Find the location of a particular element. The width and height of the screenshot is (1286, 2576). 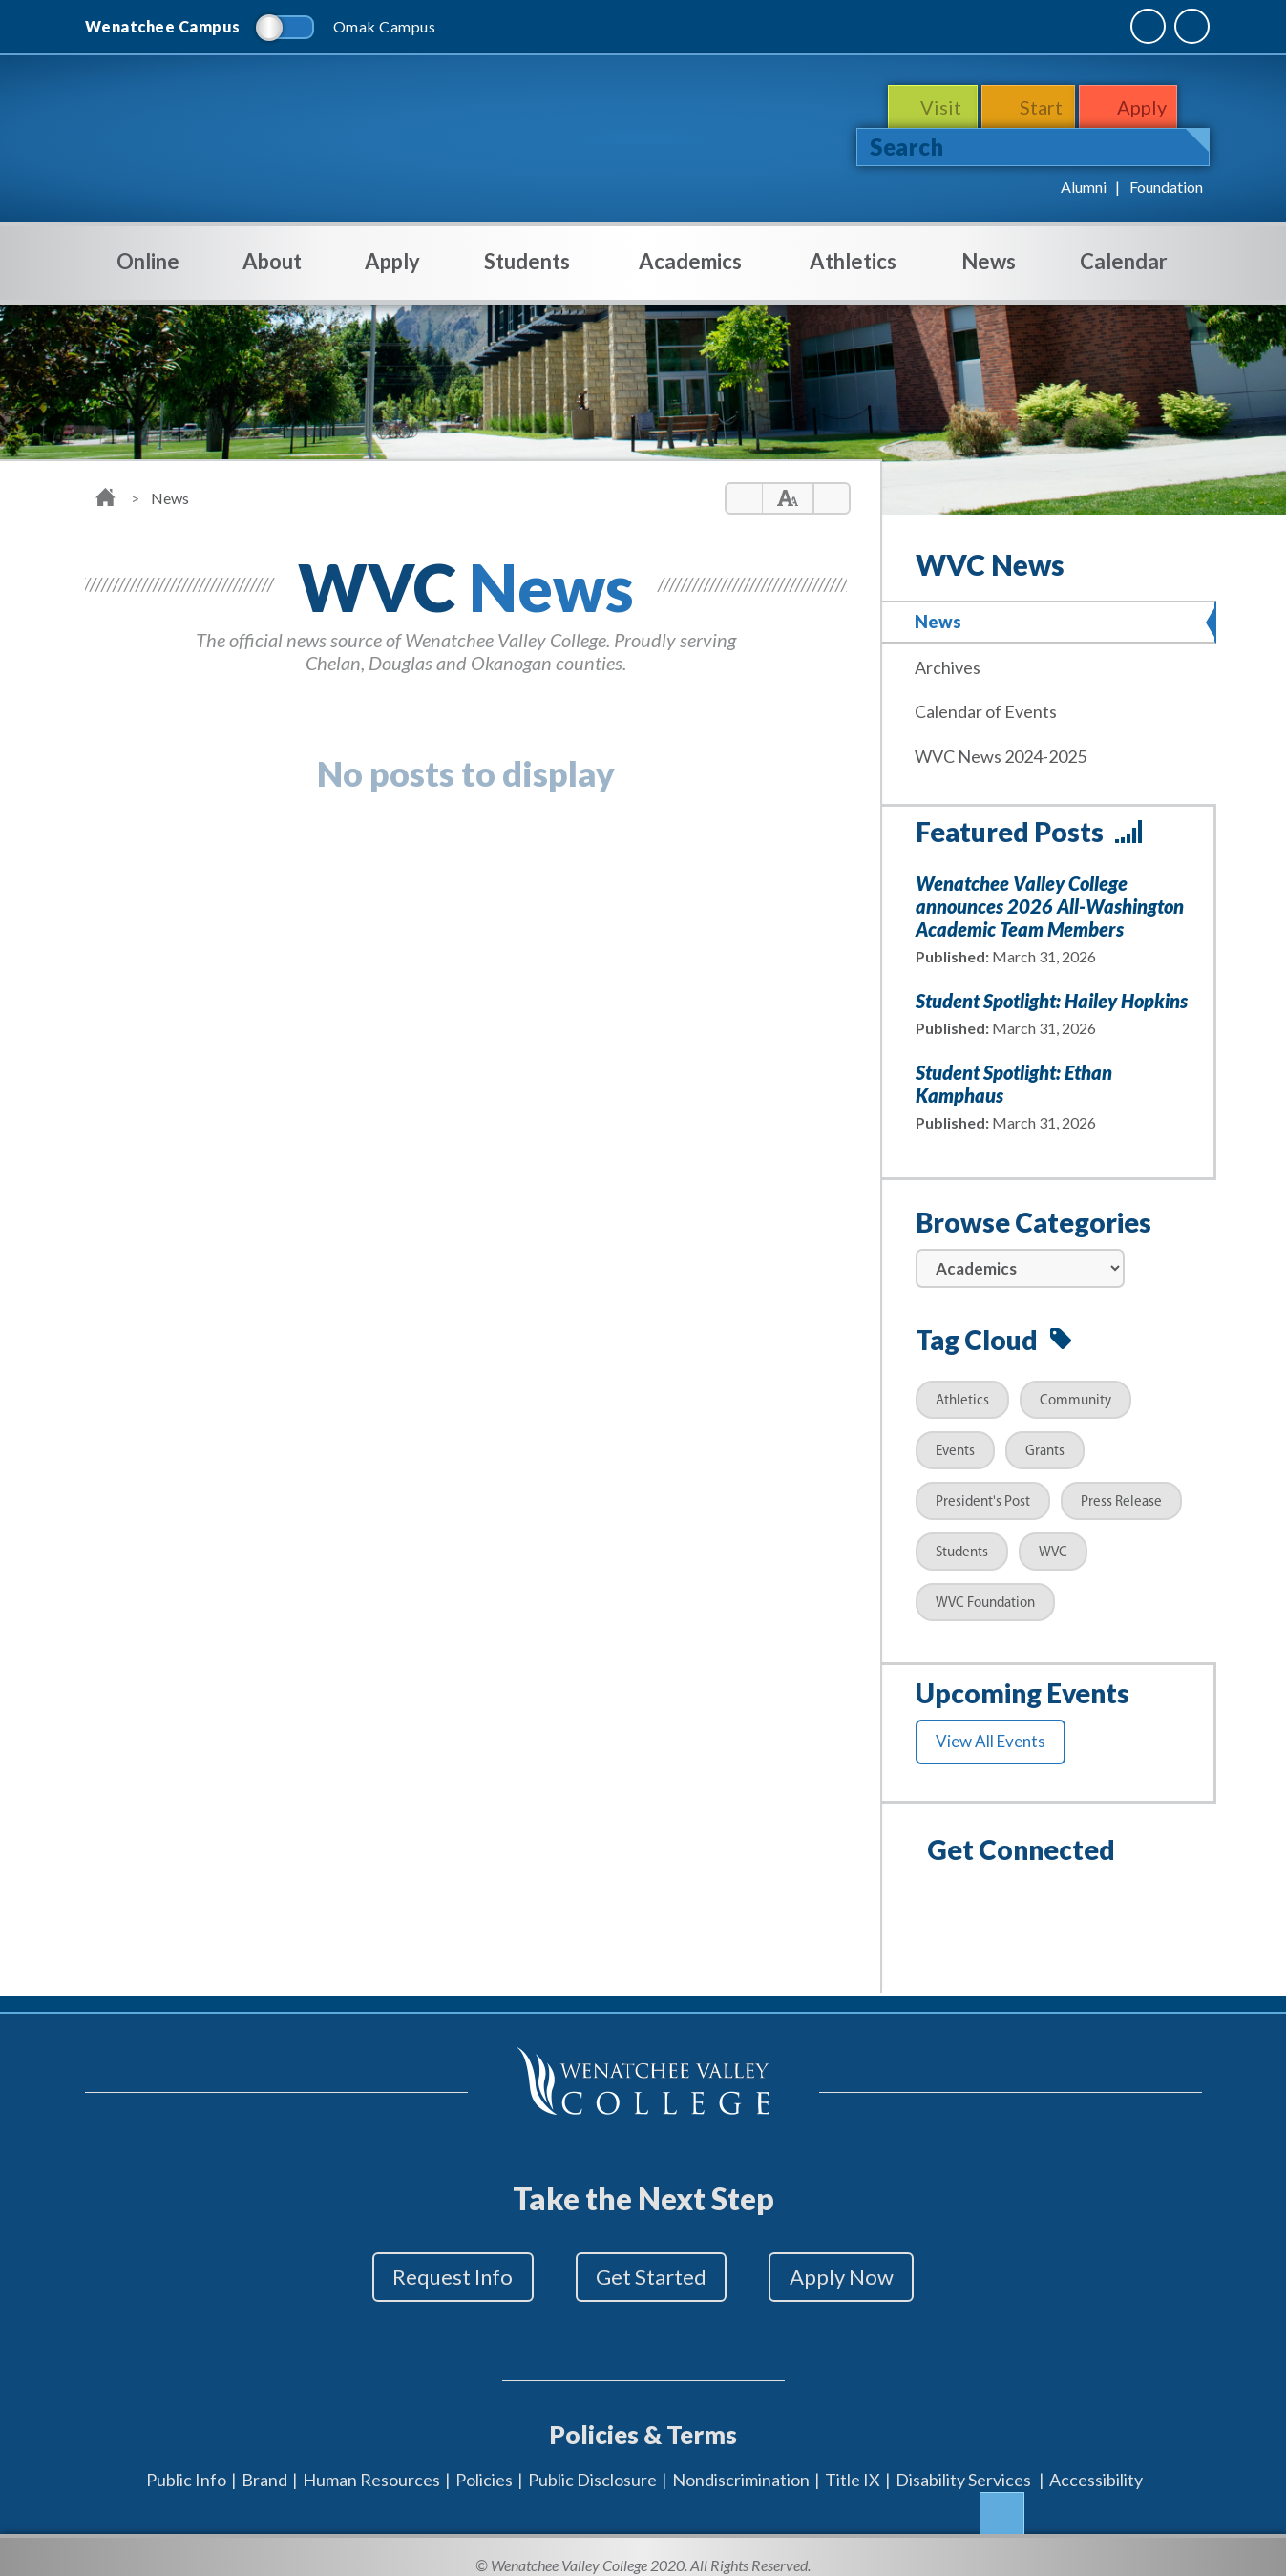

Policies is located at coordinates (484, 2461).